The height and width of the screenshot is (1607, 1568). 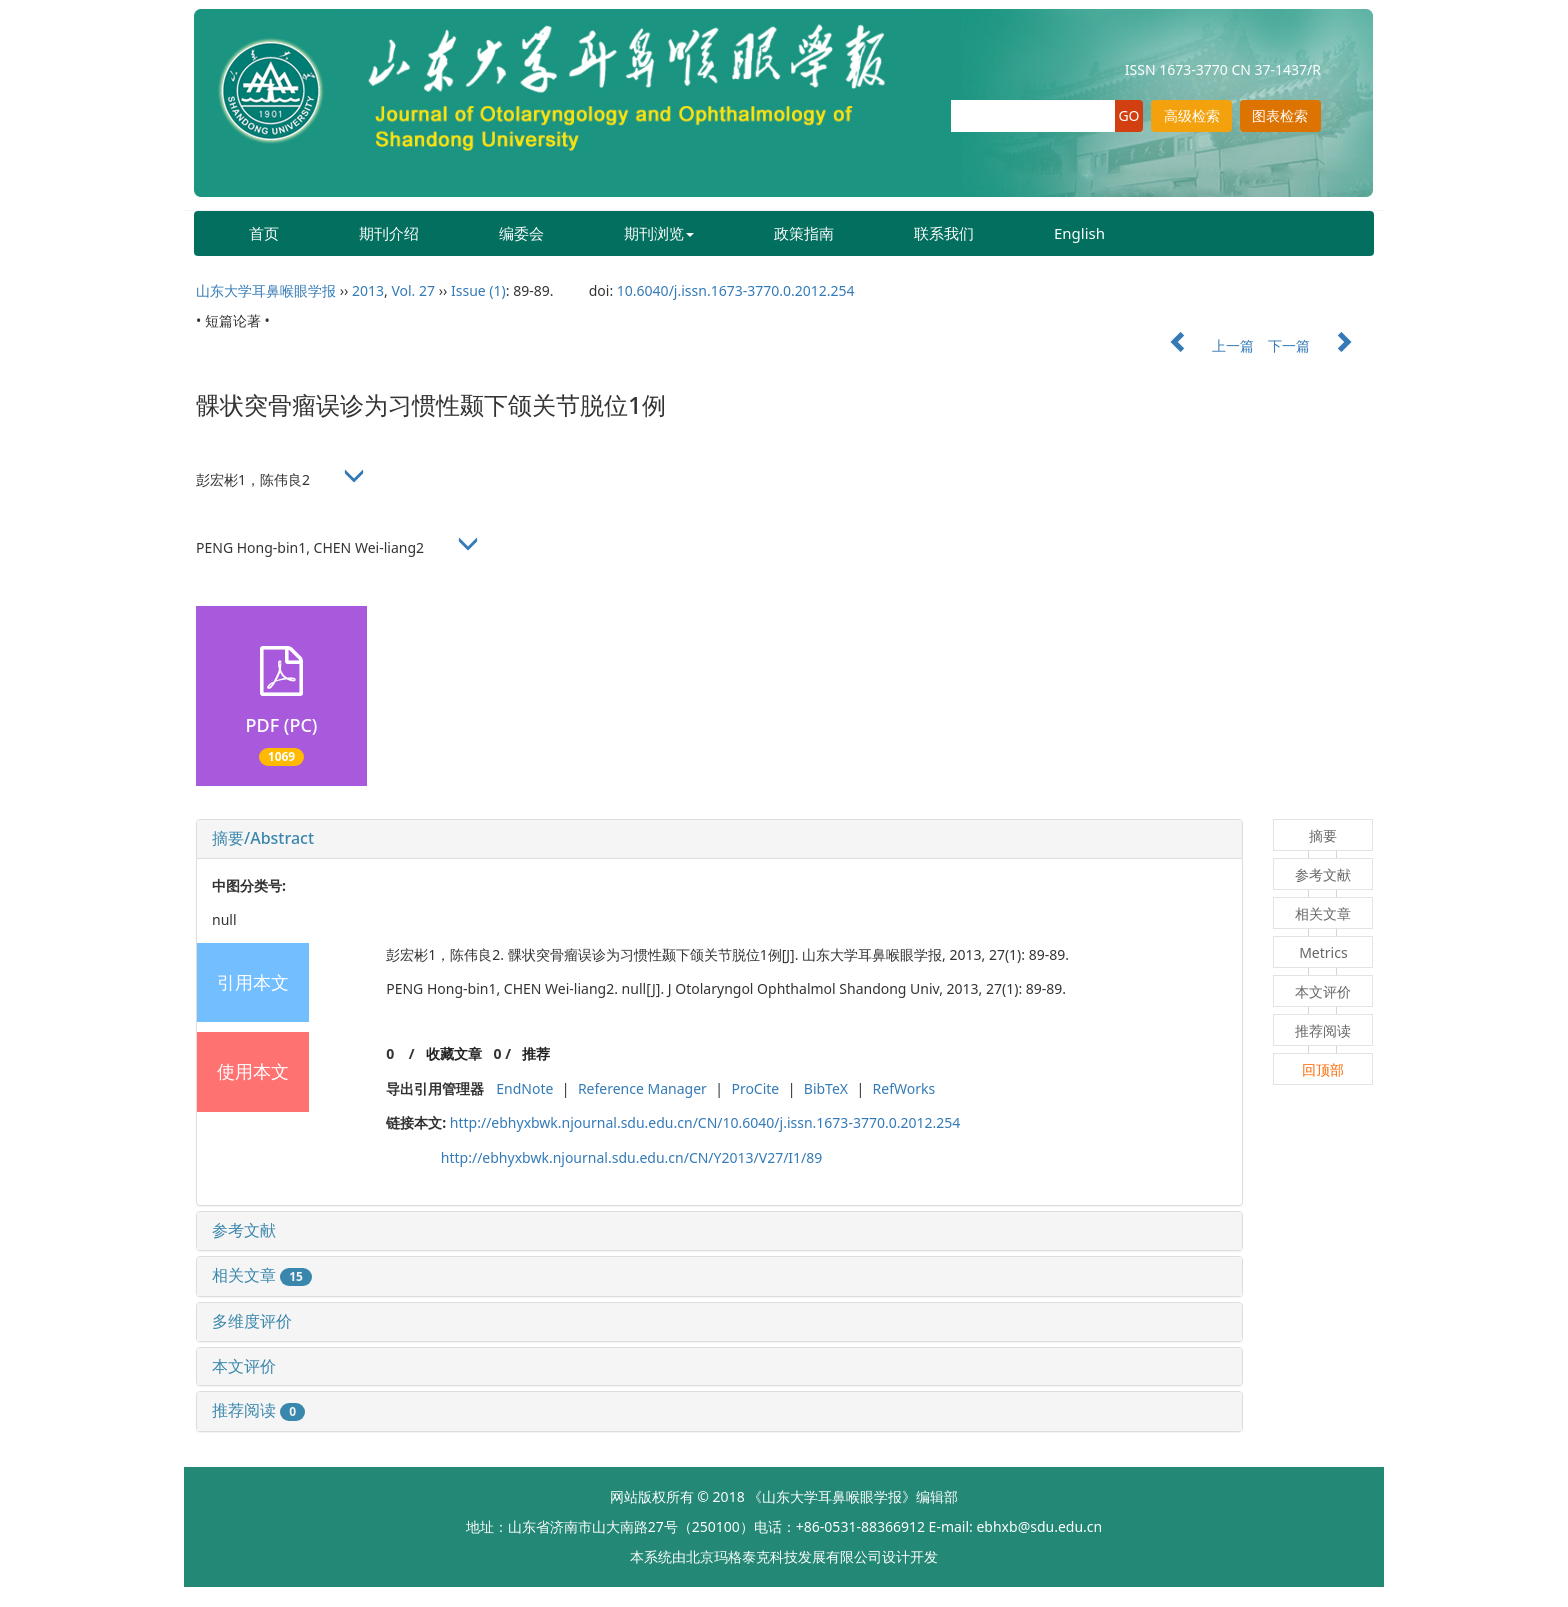 What do you see at coordinates (368, 290) in the screenshot?
I see `2013` at bounding box center [368, 290].